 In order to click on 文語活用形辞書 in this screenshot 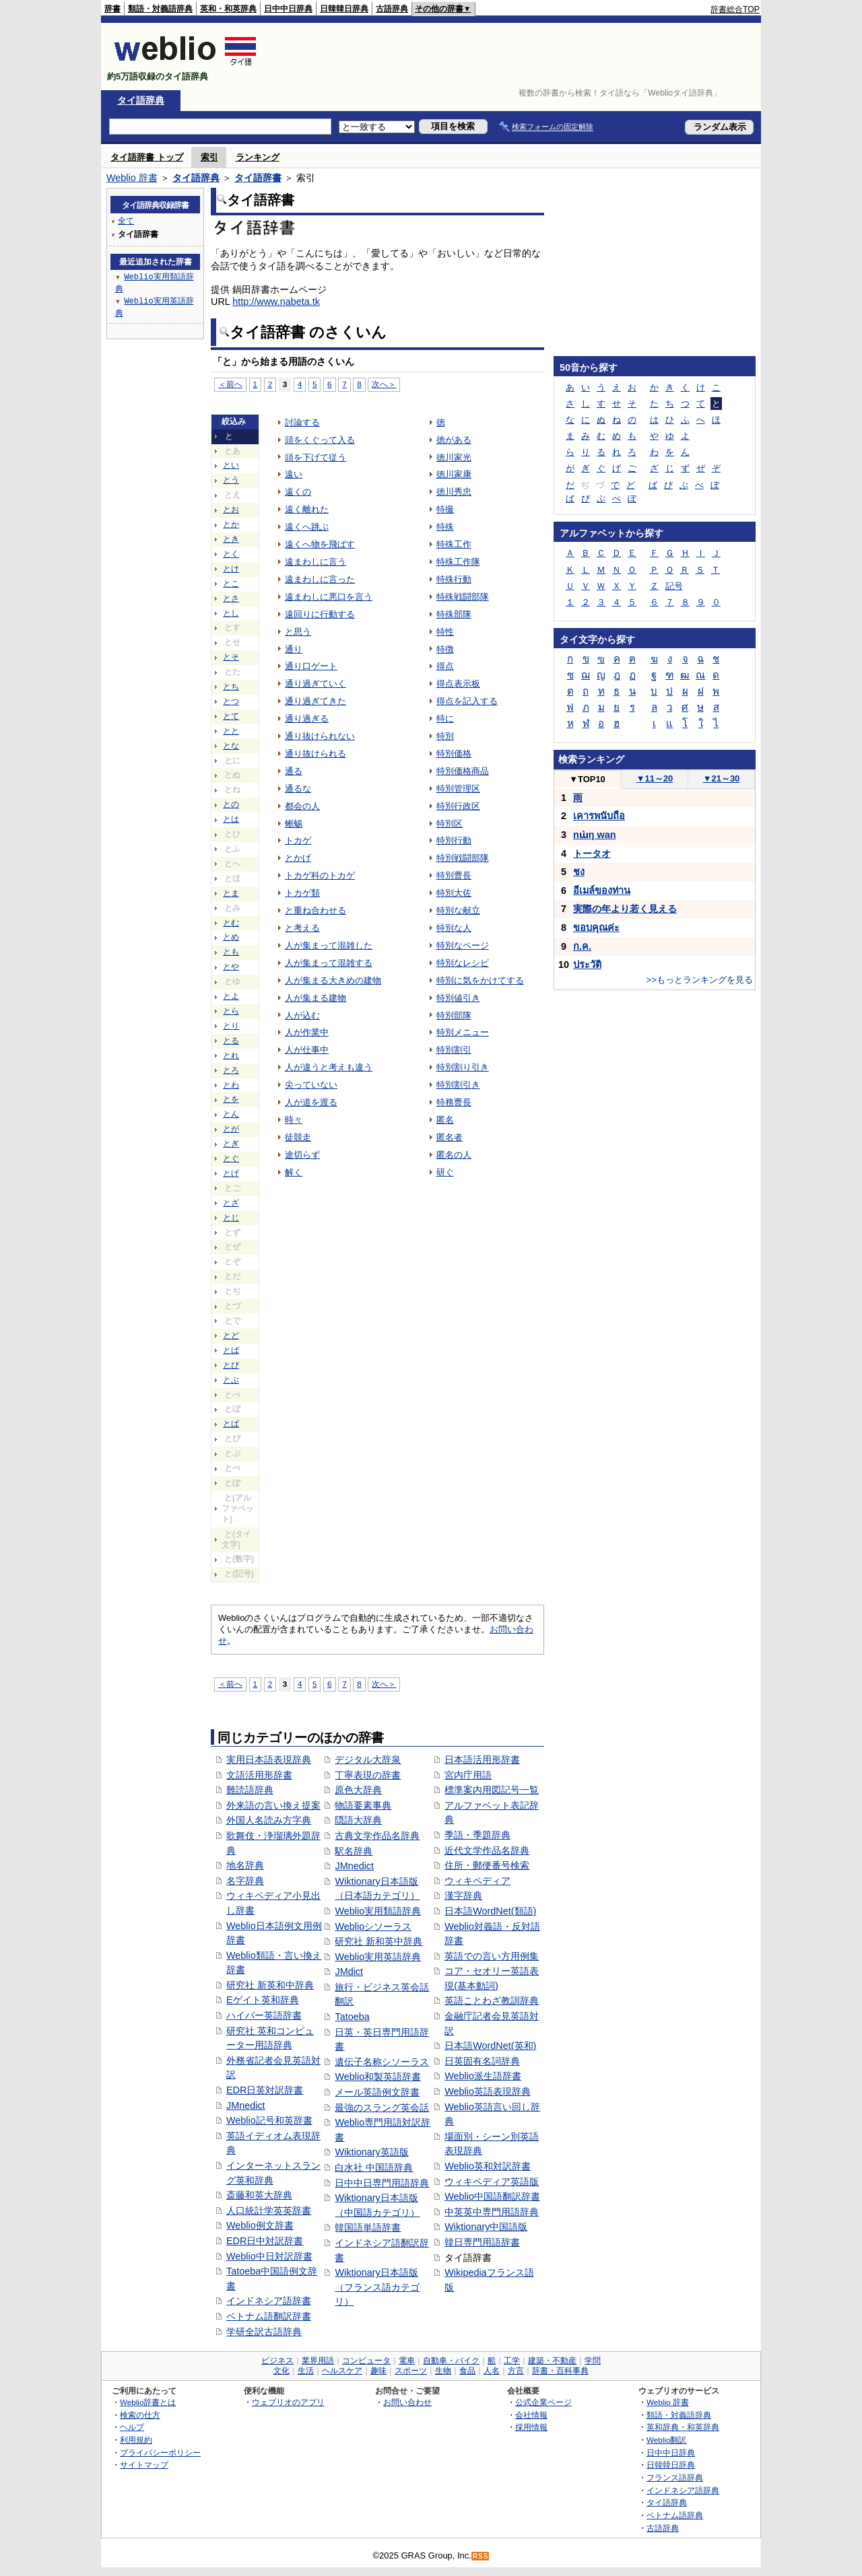, I will do `click(259, 1775)`.